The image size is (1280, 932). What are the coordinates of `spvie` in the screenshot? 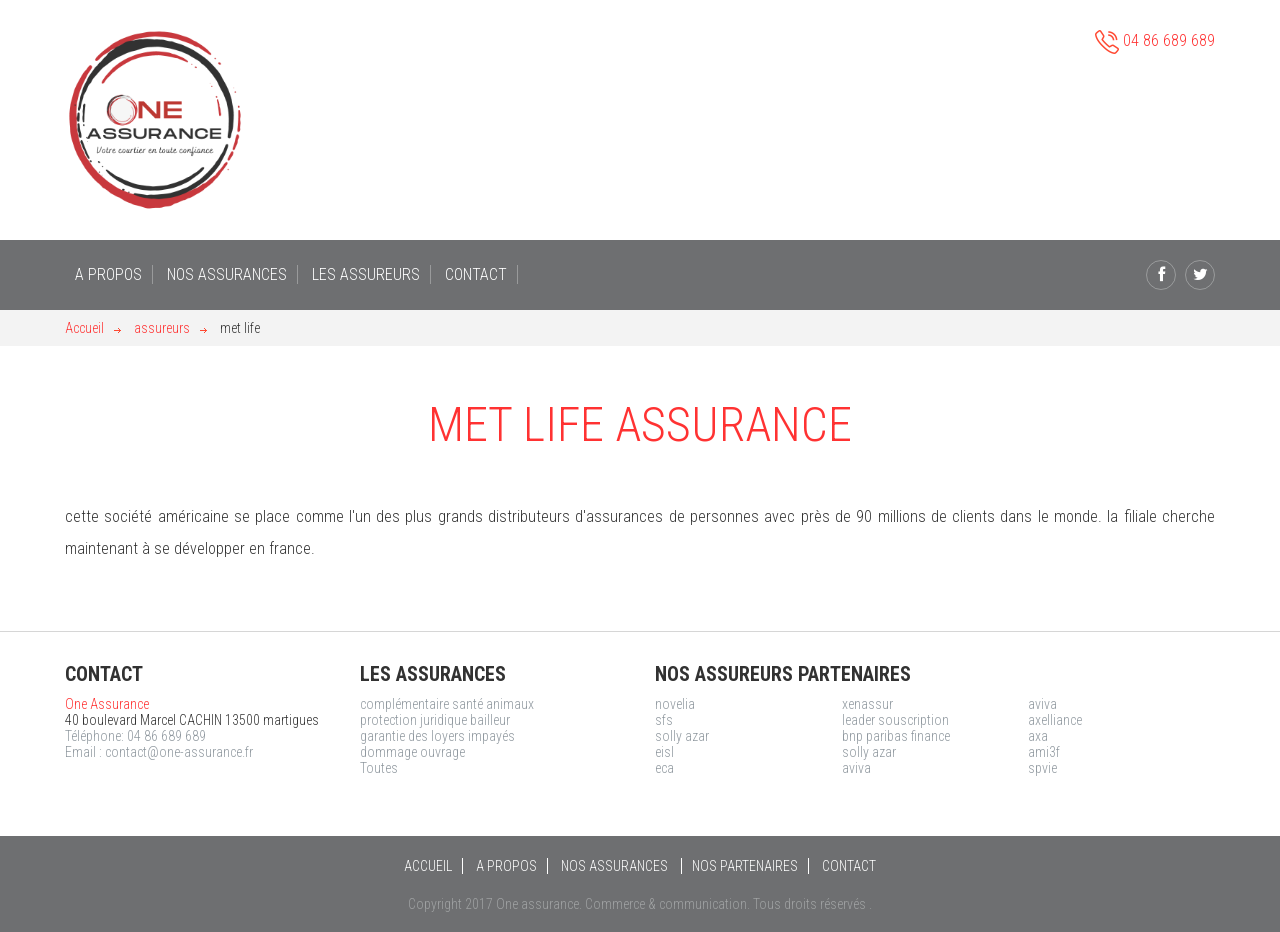 It's located at (1042, 768).